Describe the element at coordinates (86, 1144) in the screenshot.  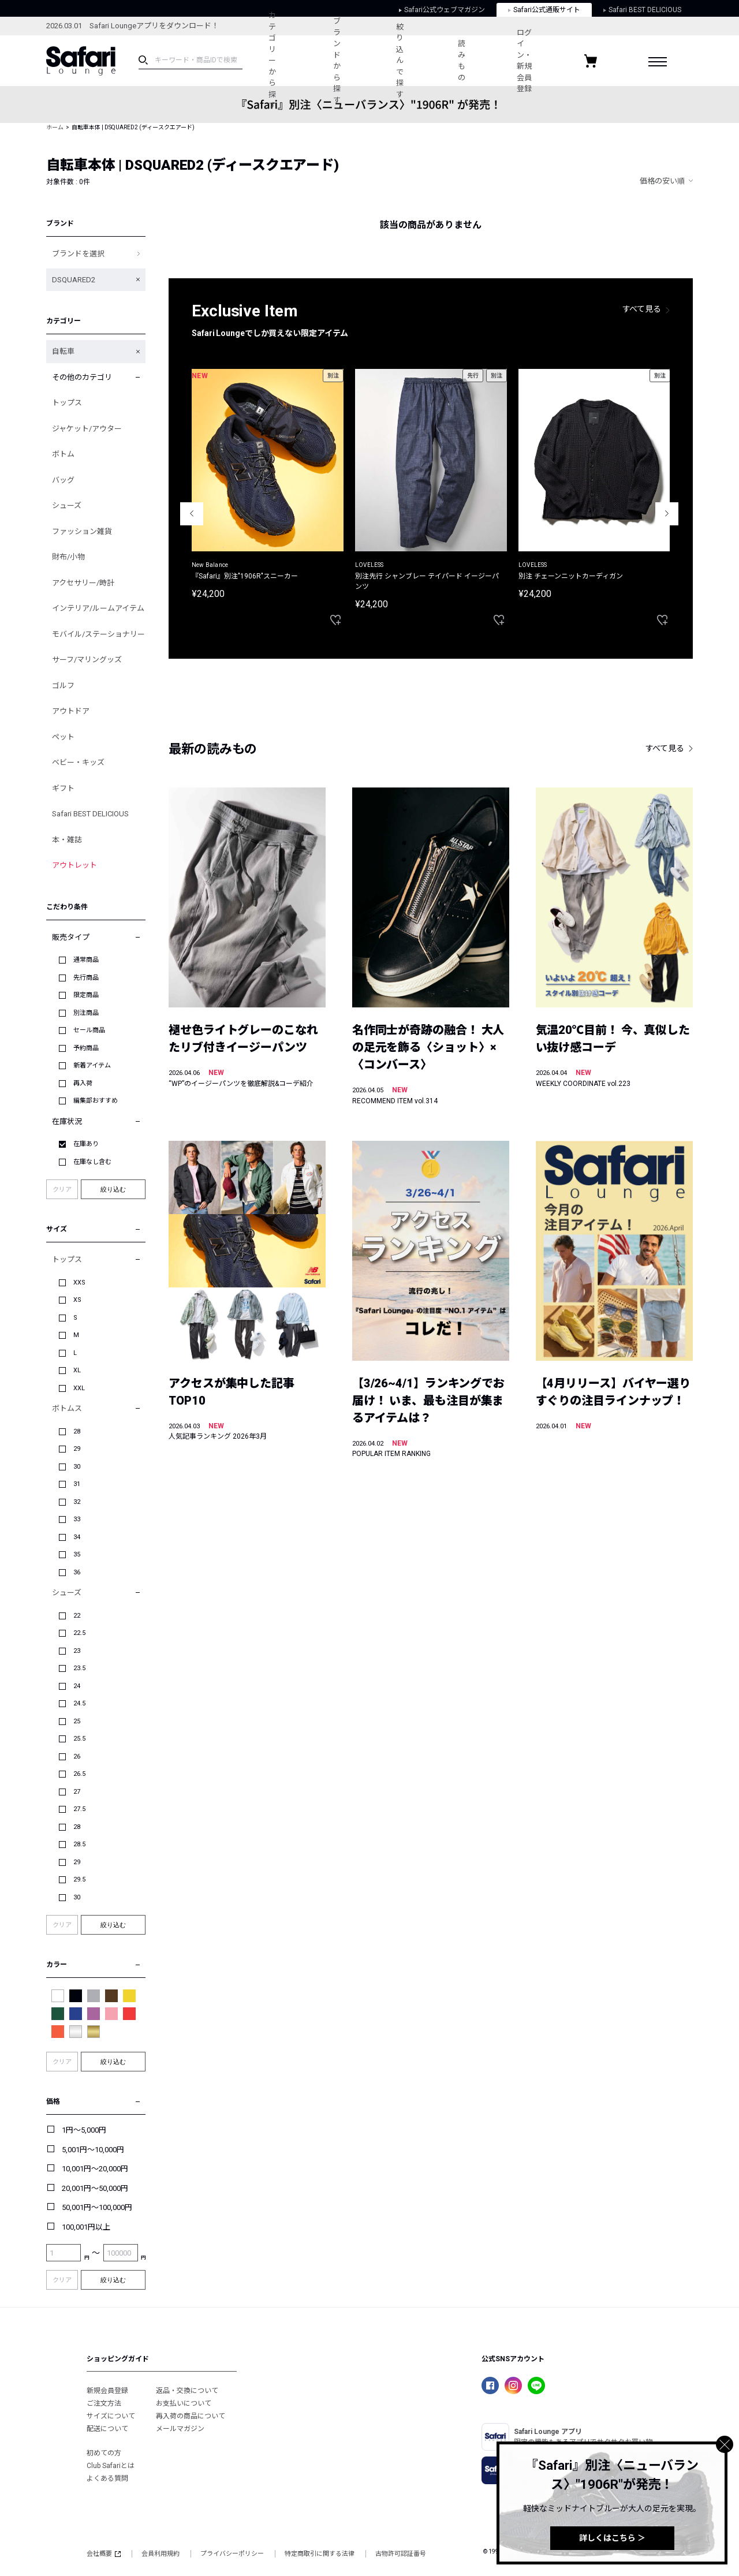
I see `在庫あり` at that location.